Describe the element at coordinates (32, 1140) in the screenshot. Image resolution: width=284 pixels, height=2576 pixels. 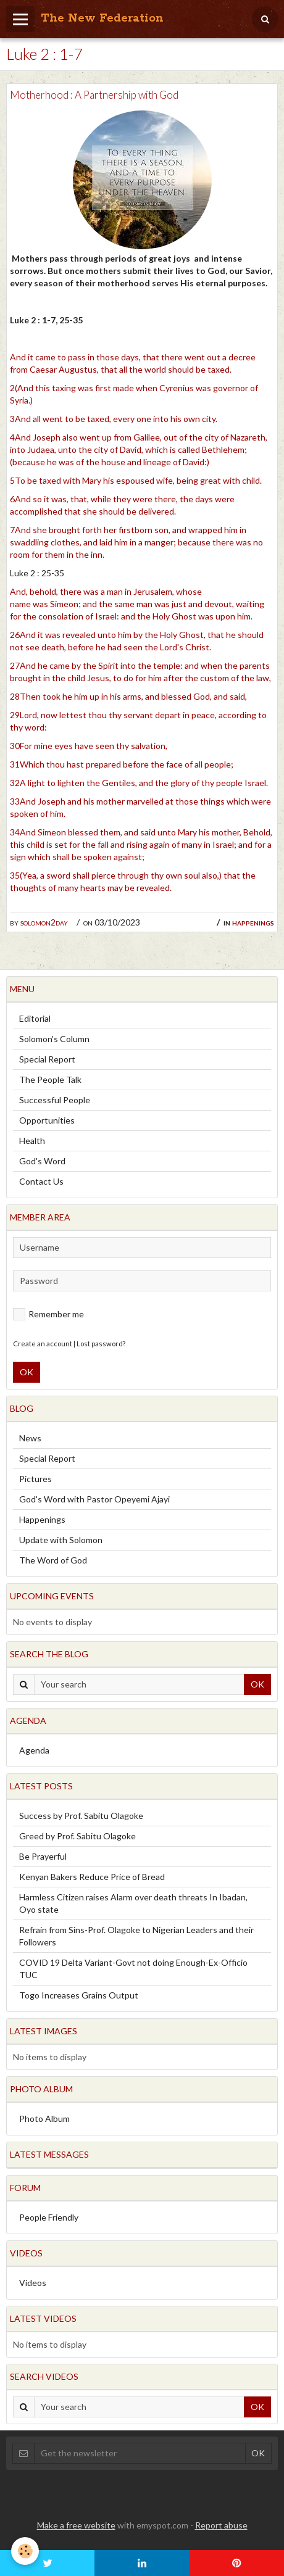
I see `Health` at that location.